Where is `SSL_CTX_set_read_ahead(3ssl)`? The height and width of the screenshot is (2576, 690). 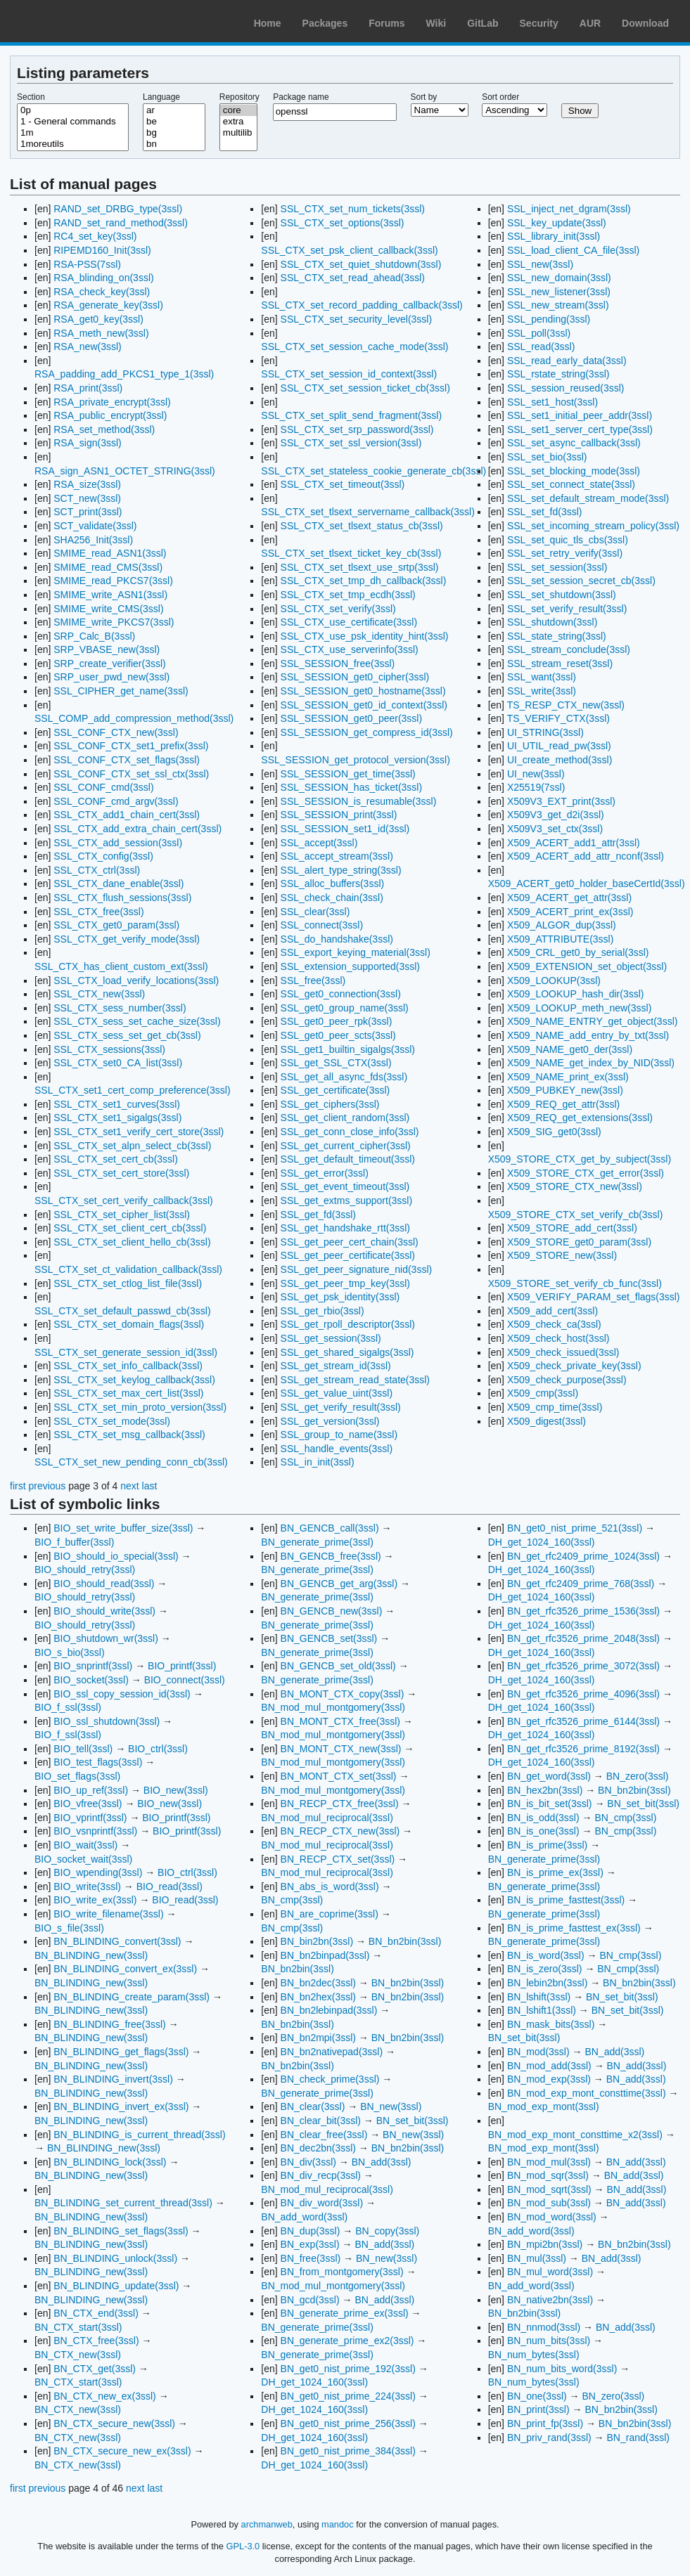 SSL_CTX_set_read_ahead(3ssl) is located at coordinates (353, 277).